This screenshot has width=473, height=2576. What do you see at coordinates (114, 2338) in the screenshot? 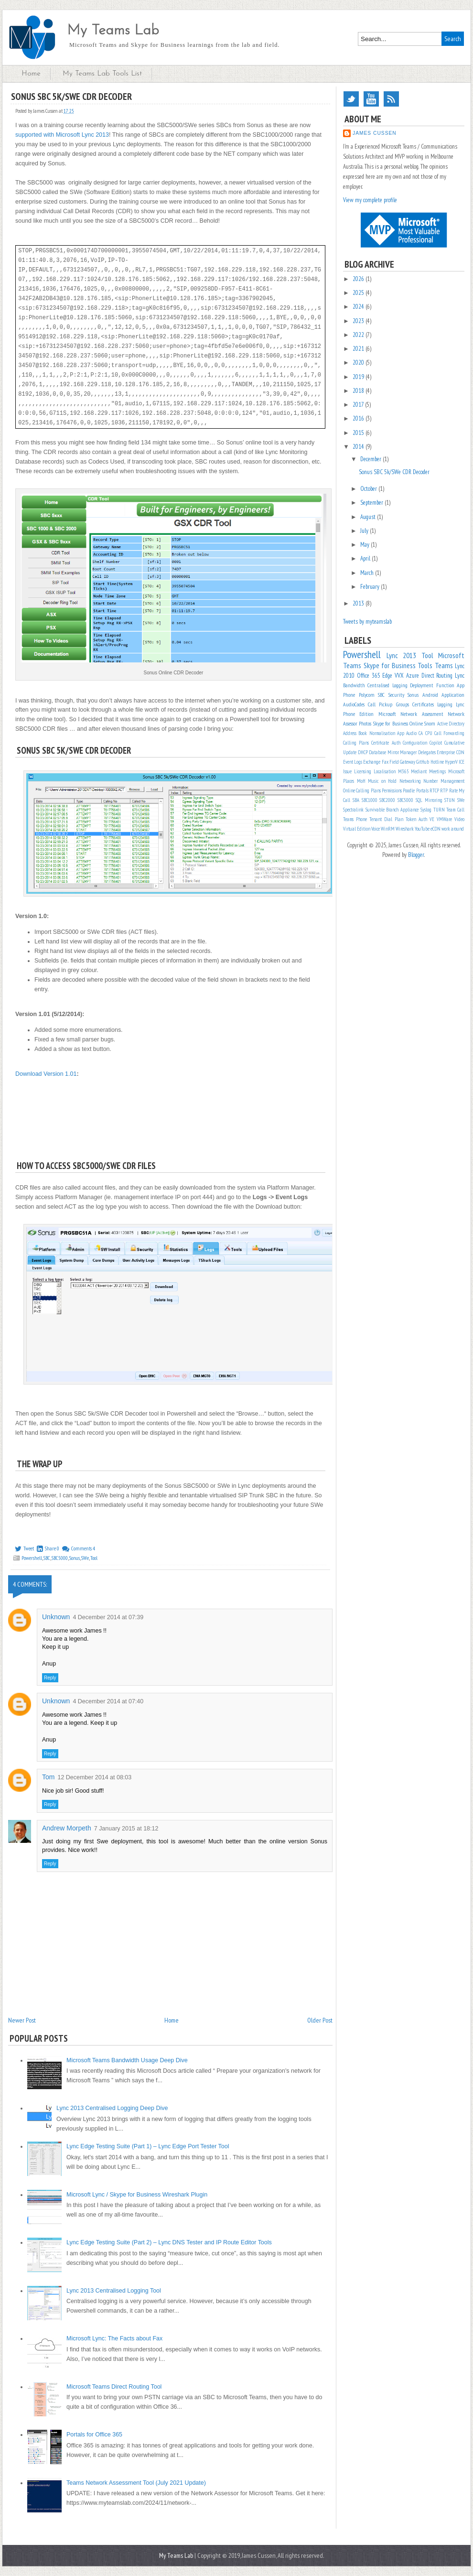
I see `Microsoft Lync: The Facts about Fax` at bounding box center [114, 2338].